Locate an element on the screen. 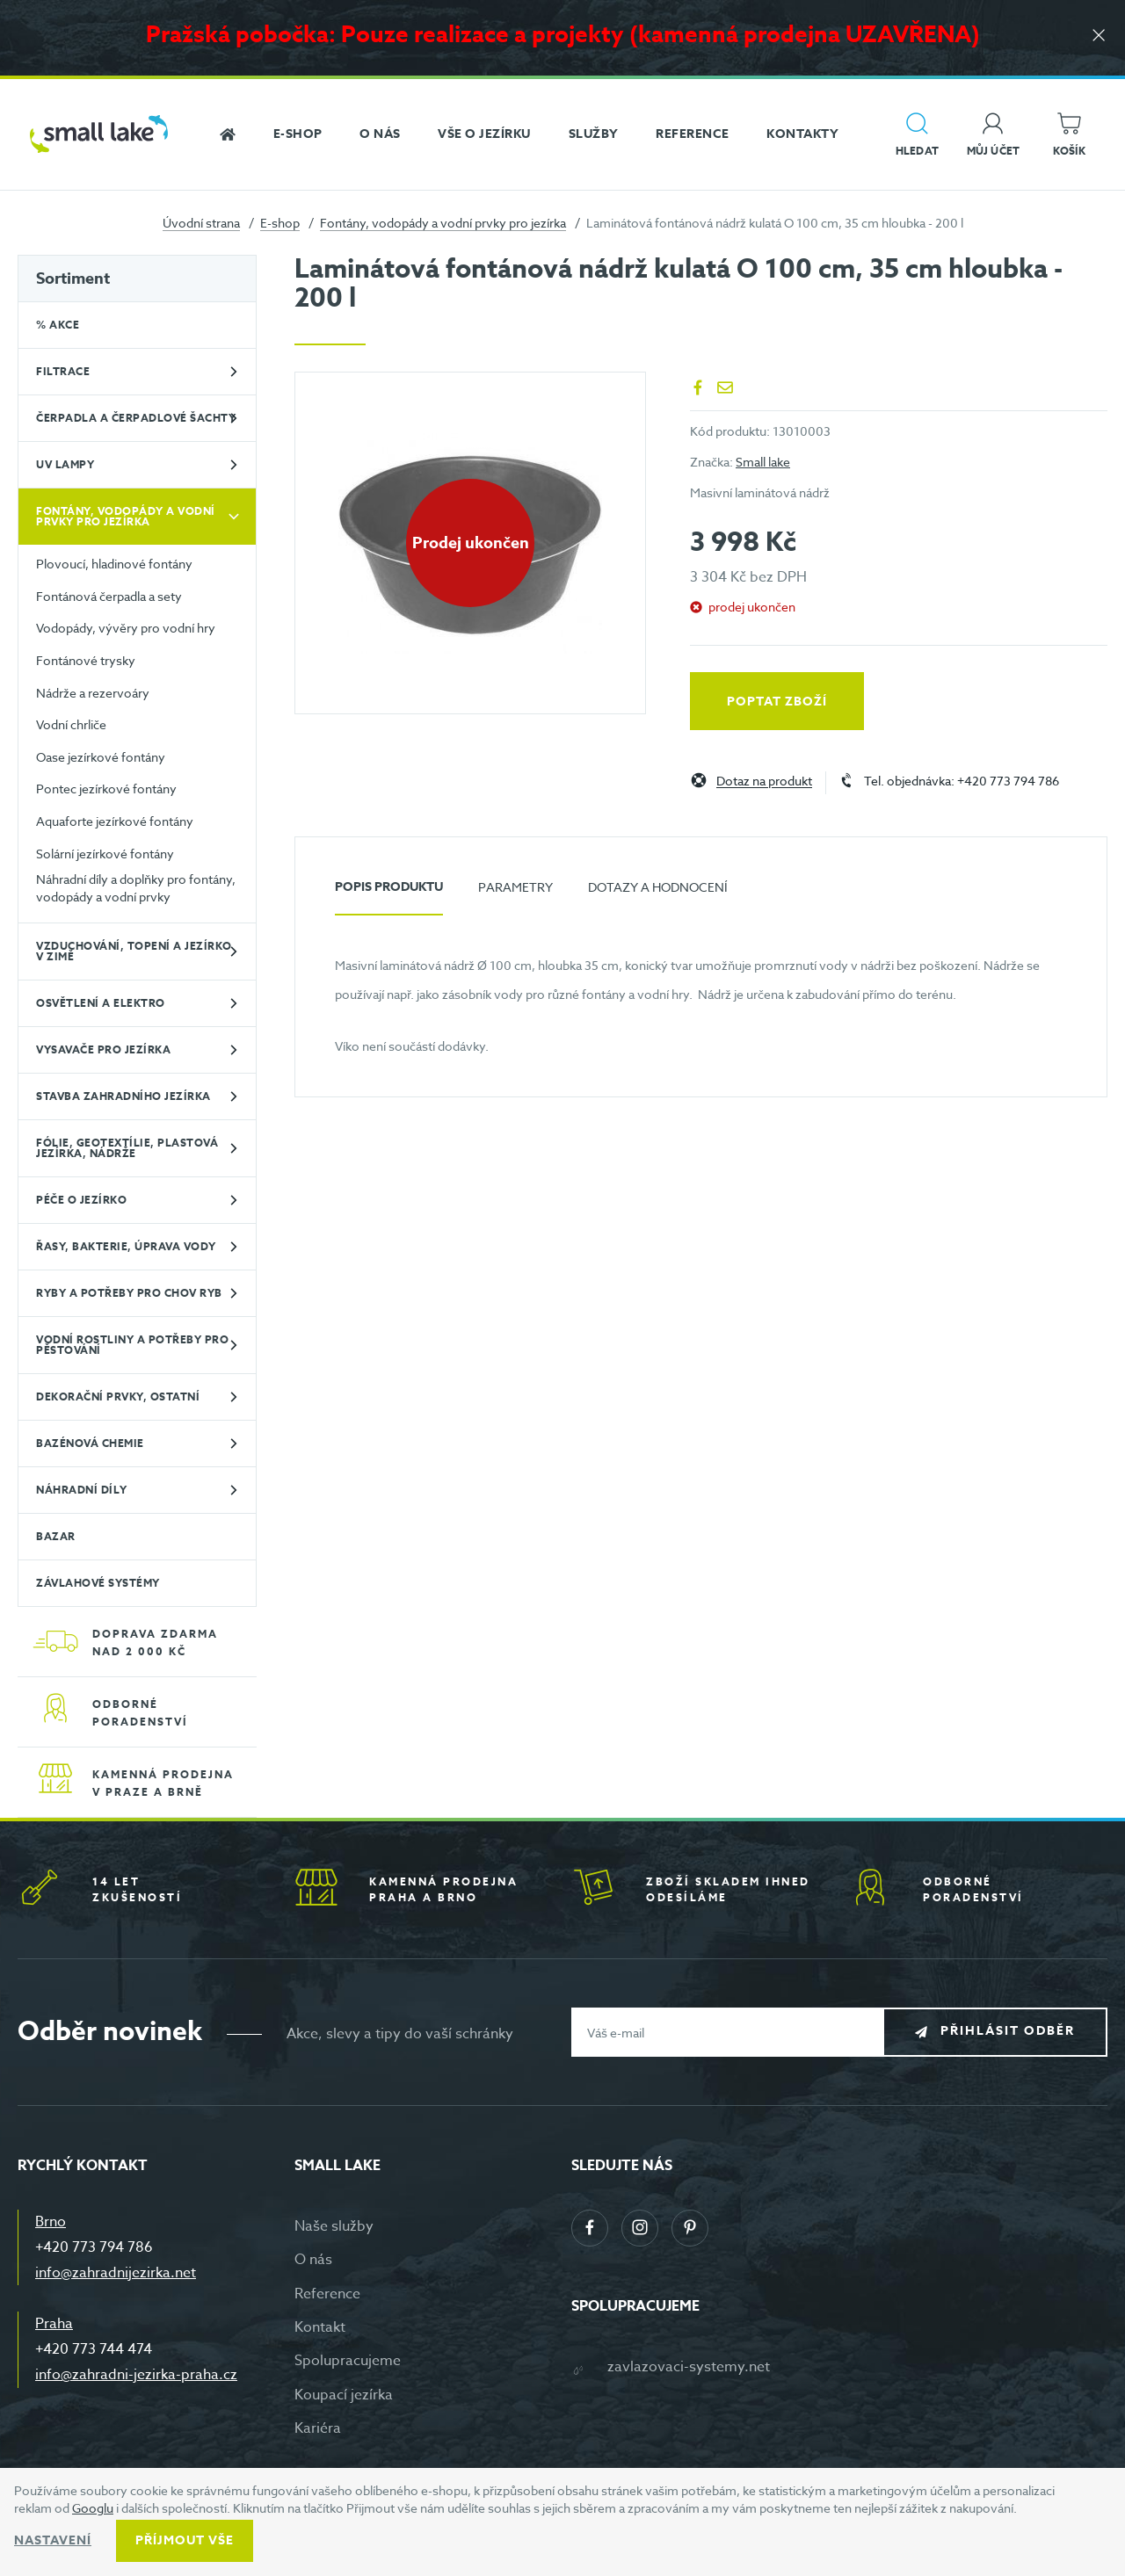  Sortiment is located at coordinates (73, 278).